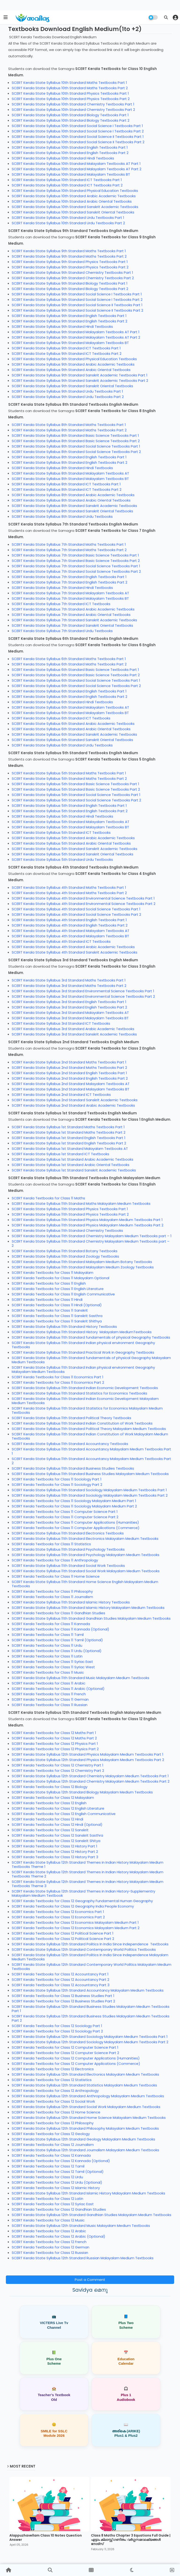 The width and height of the screenshot is (180, 2576). I want to click on SCERT Kerala State Syllabus 2nd Standard Maths Textbooks Part 2, so click(69, 1067).